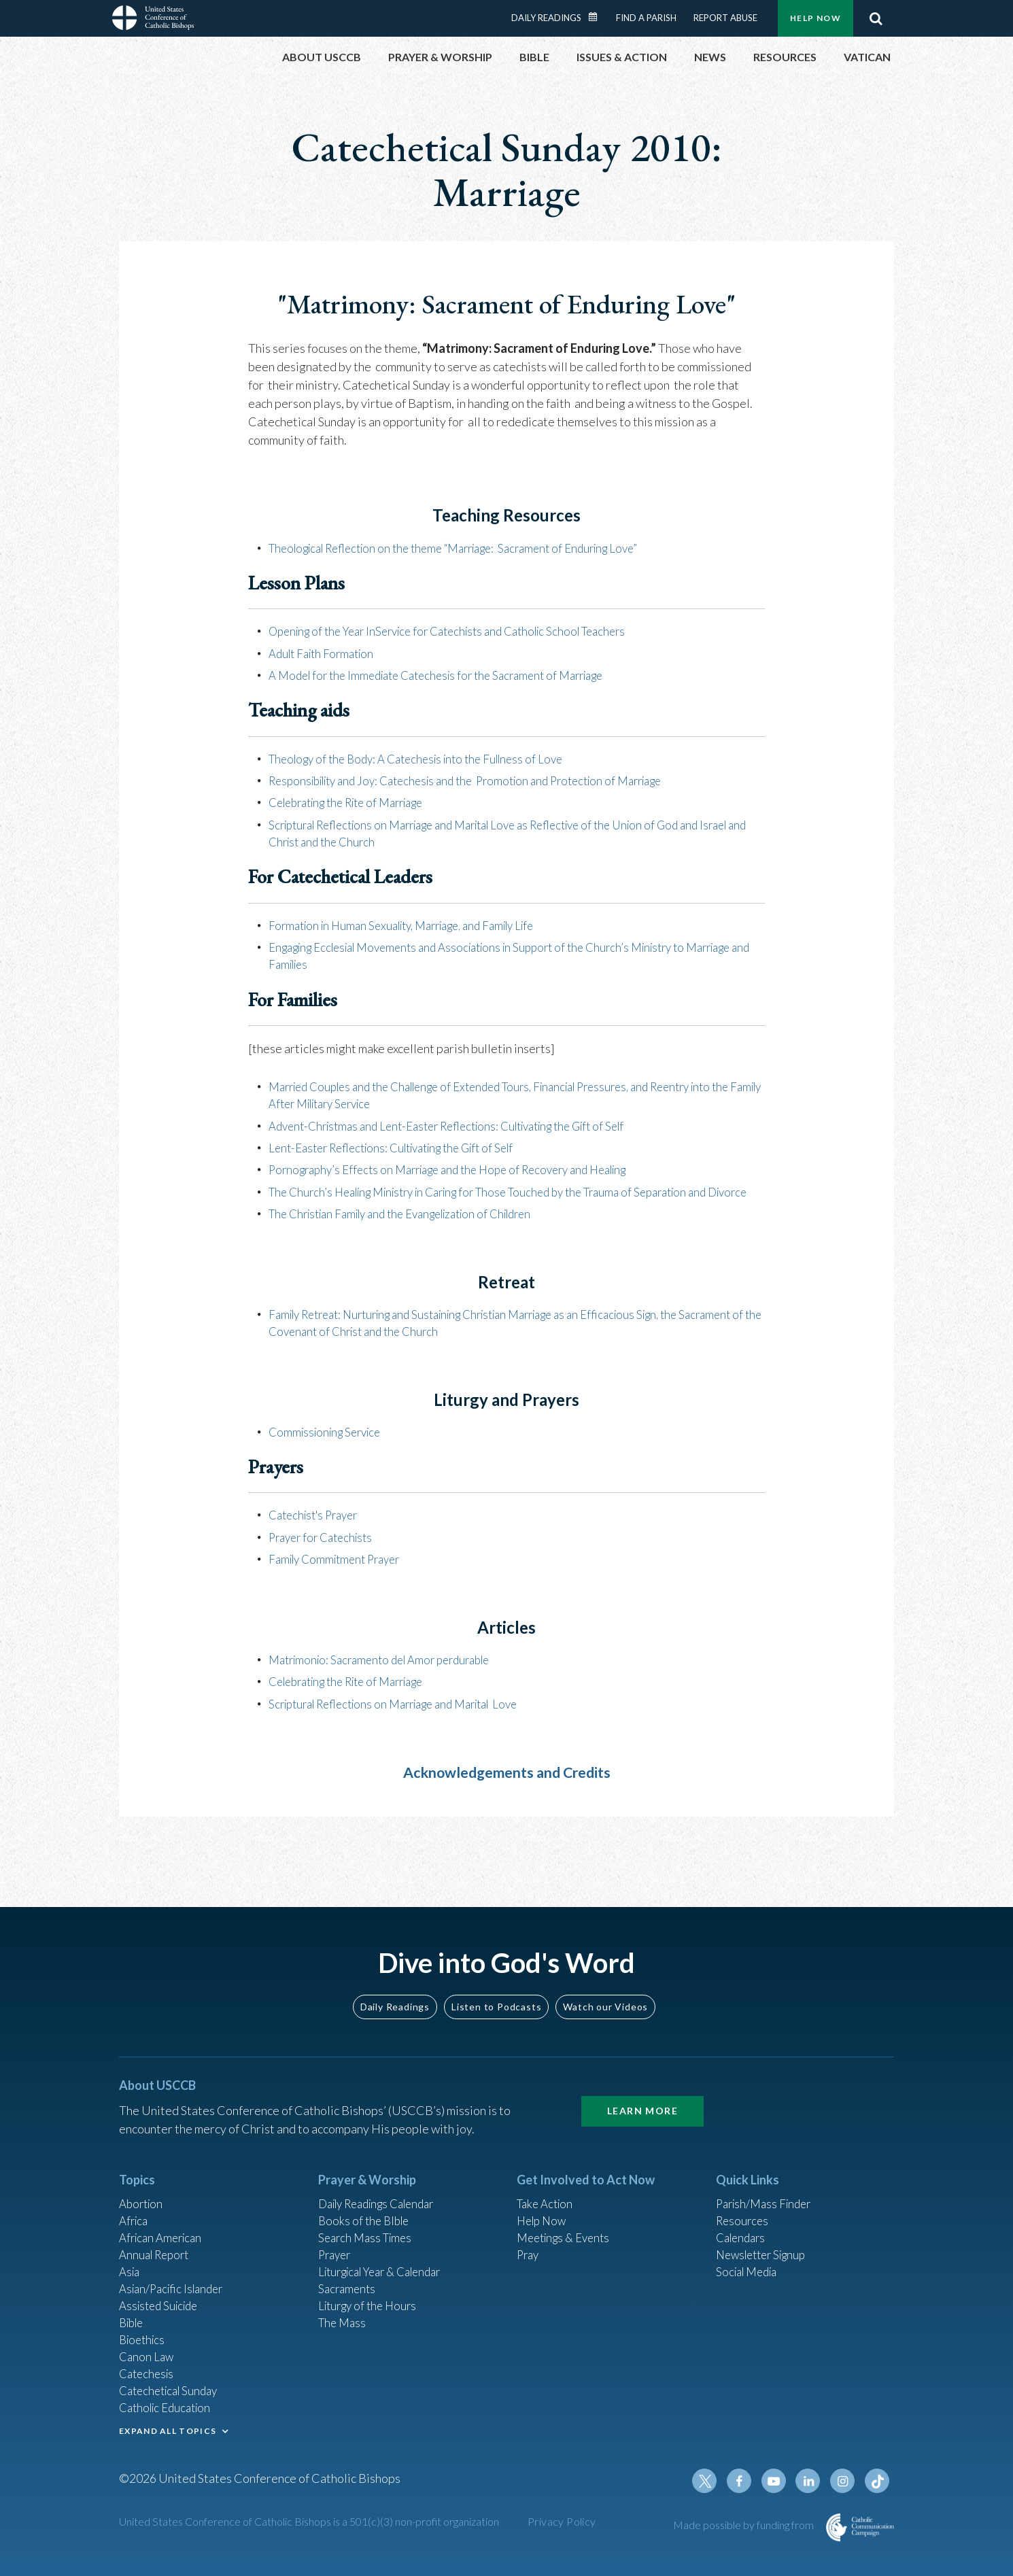  What do you see at coordinates (336, 2238) in the screenshot?
I see `Prayer` at bounding box center [336, 2238].